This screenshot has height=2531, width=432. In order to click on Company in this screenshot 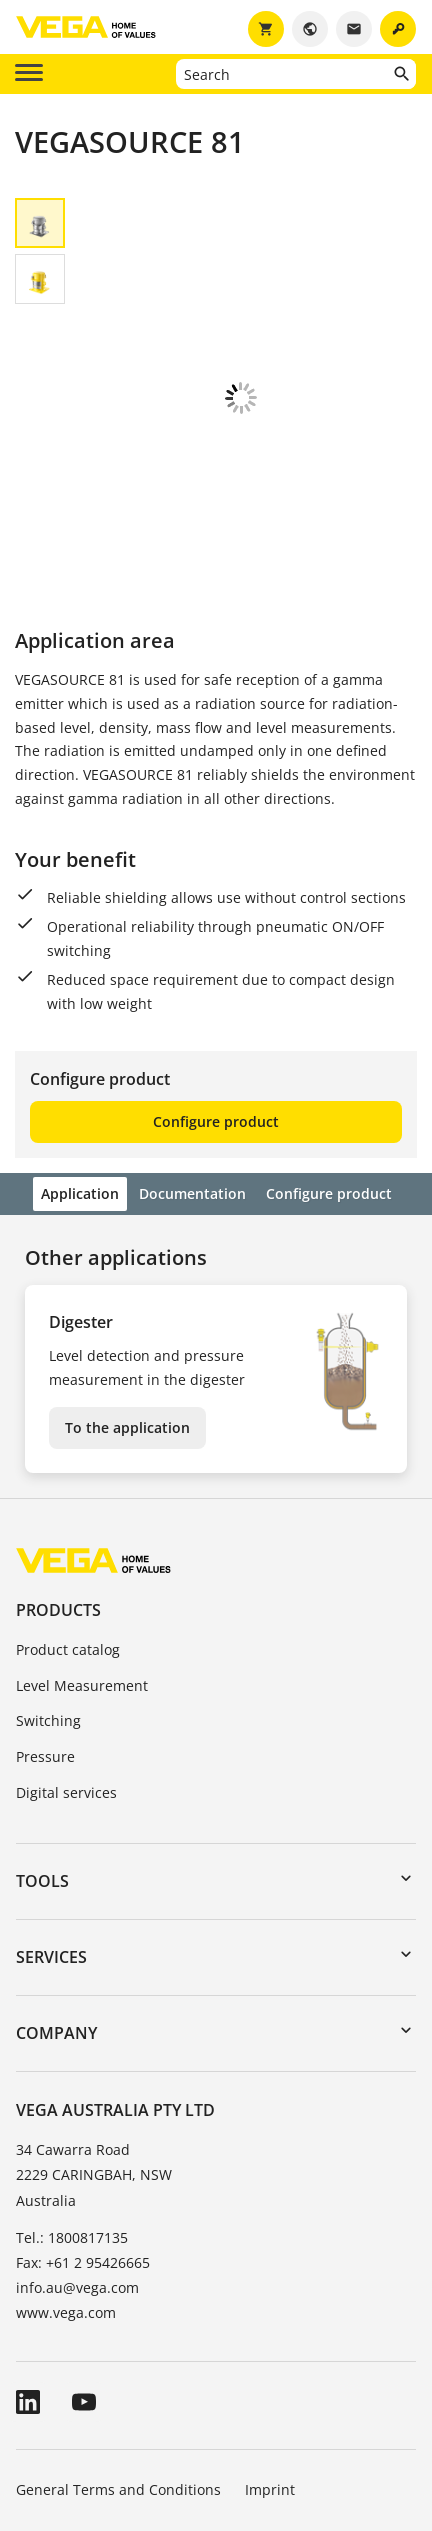, I will do `click(56, 1898)`.